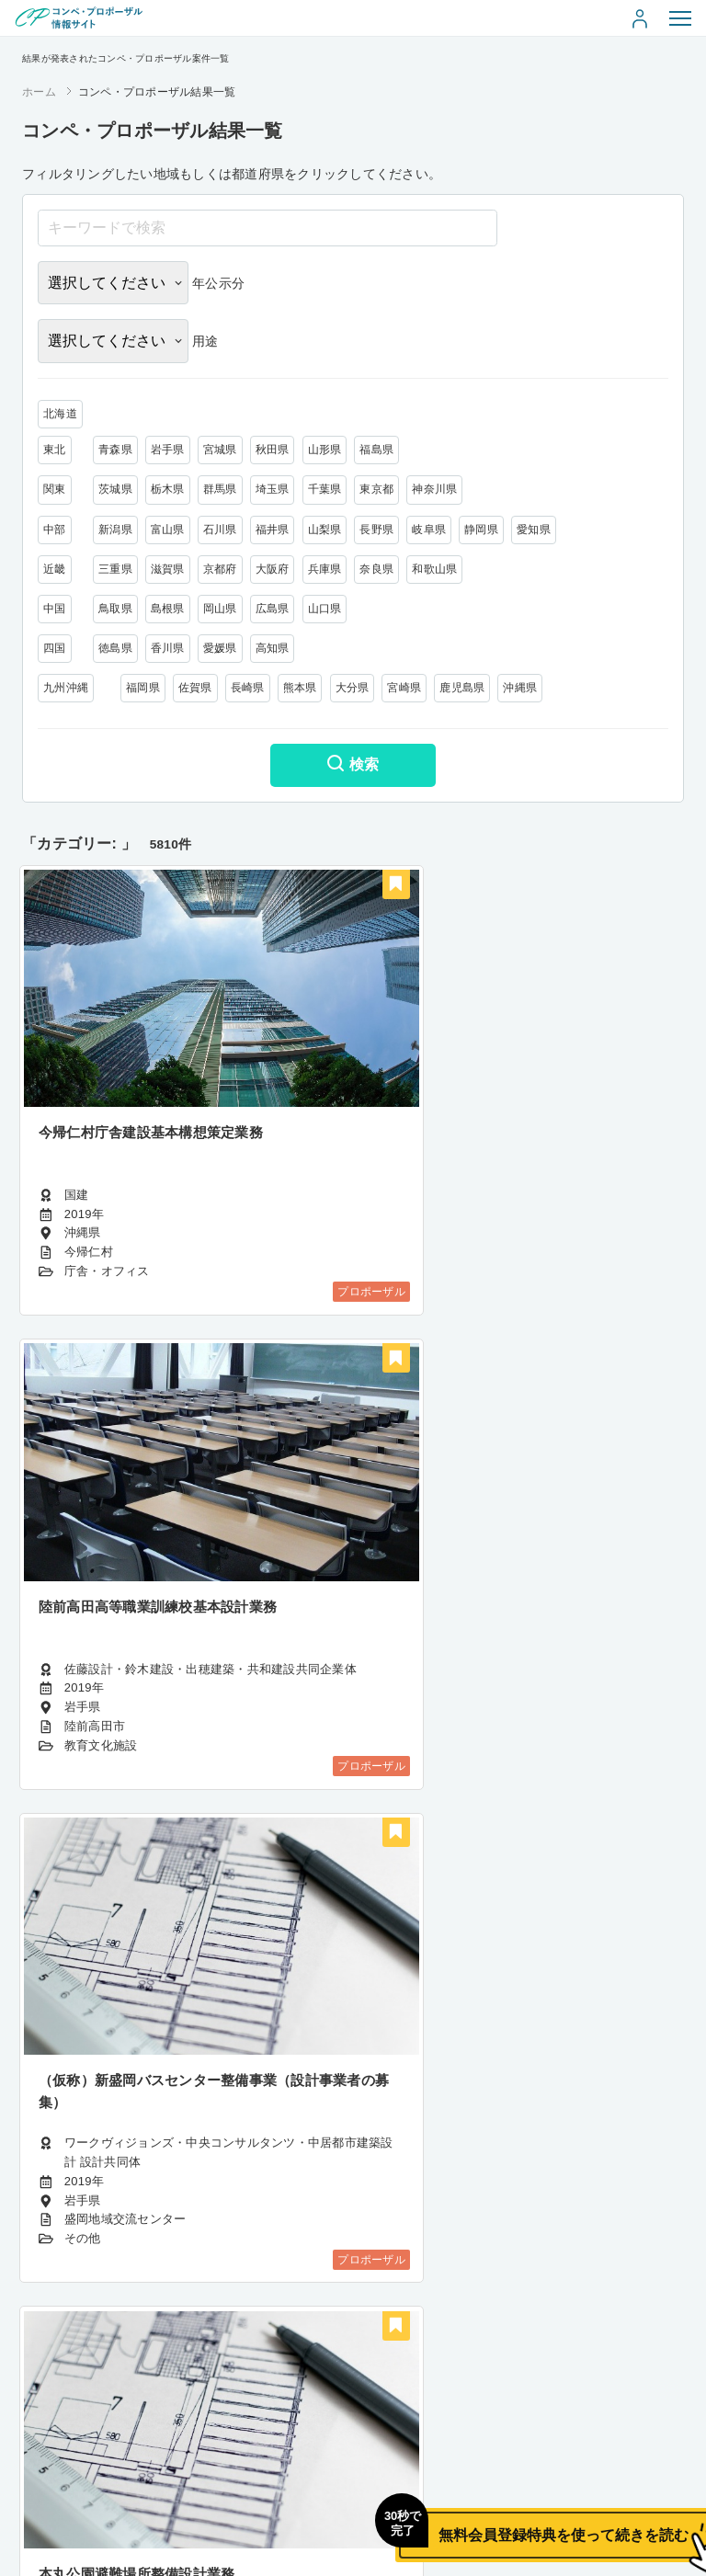 The image size is (706, 2576). Describe the element at coordinates (39, 91) in the screenshot. I see `ホーム` at that location.